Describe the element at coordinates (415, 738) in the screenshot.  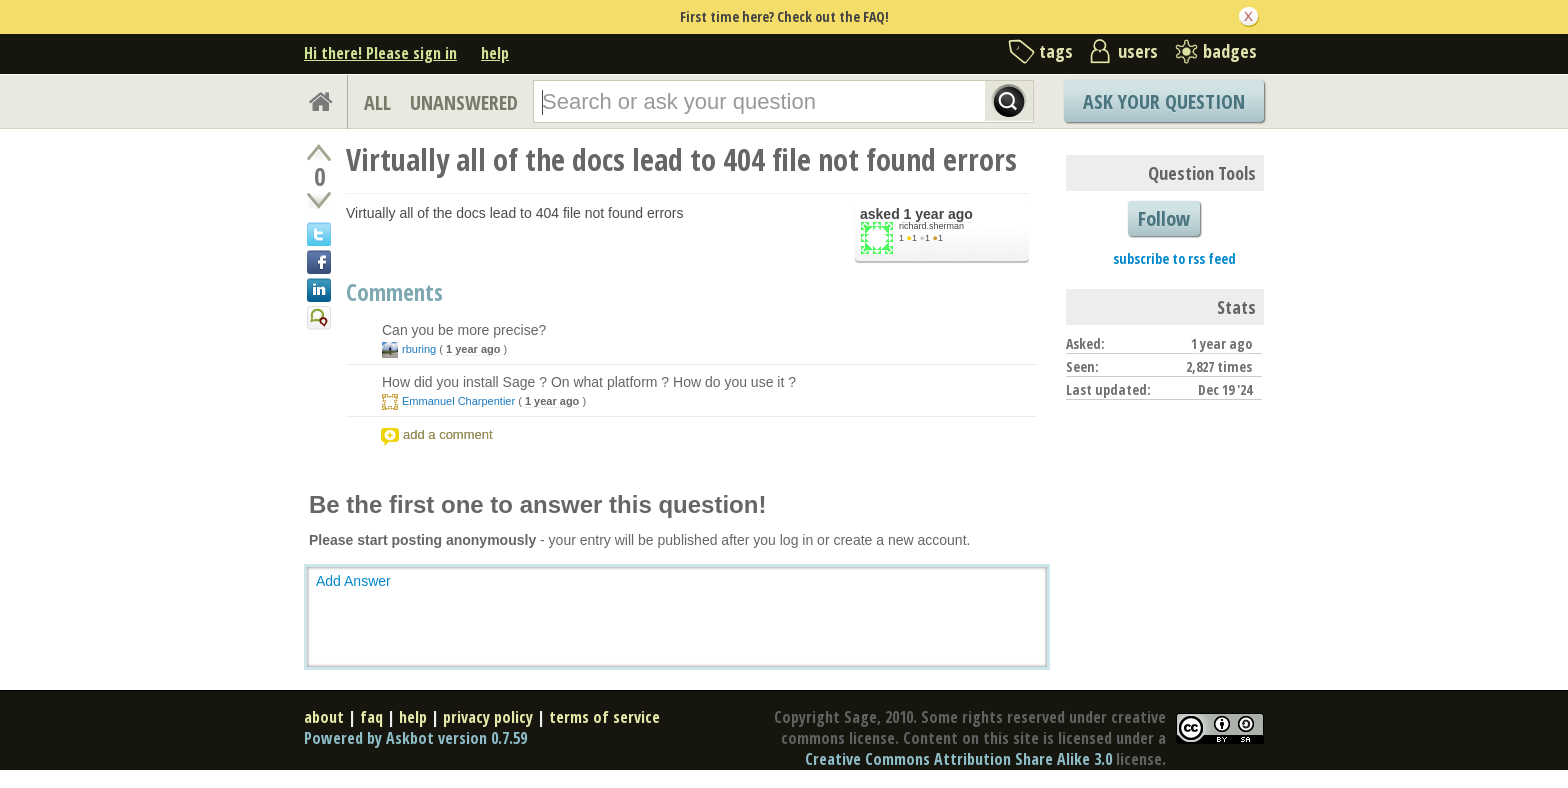
I see `Powered by Askbot version 0.7.59` at that location.